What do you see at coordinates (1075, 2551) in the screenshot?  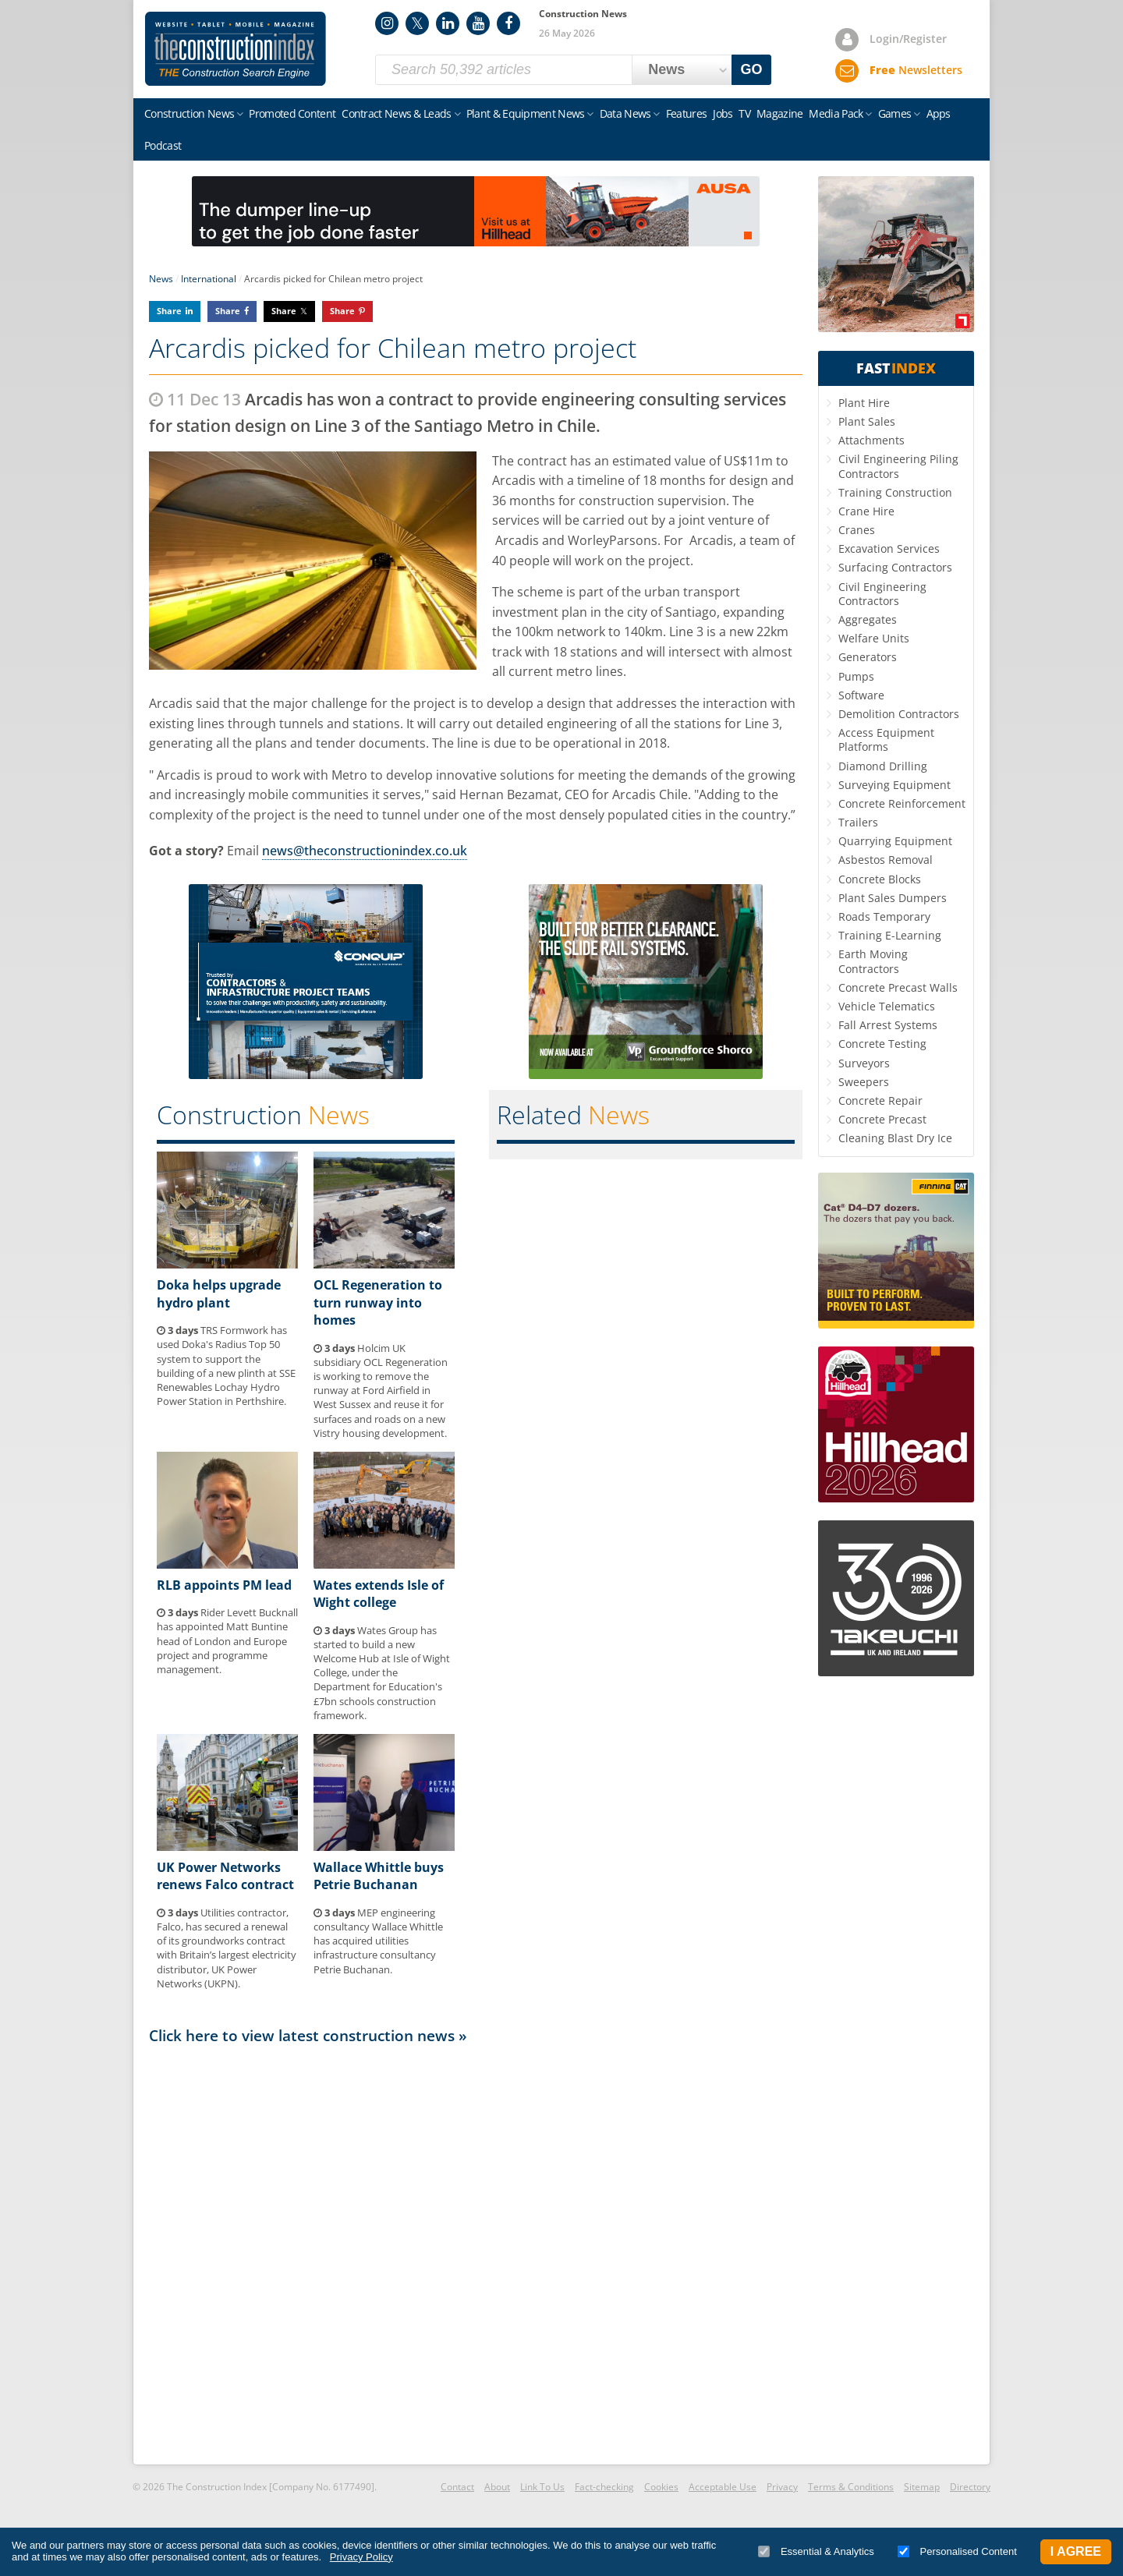 I see `I Agree` at bounding box center [1075, 2551].